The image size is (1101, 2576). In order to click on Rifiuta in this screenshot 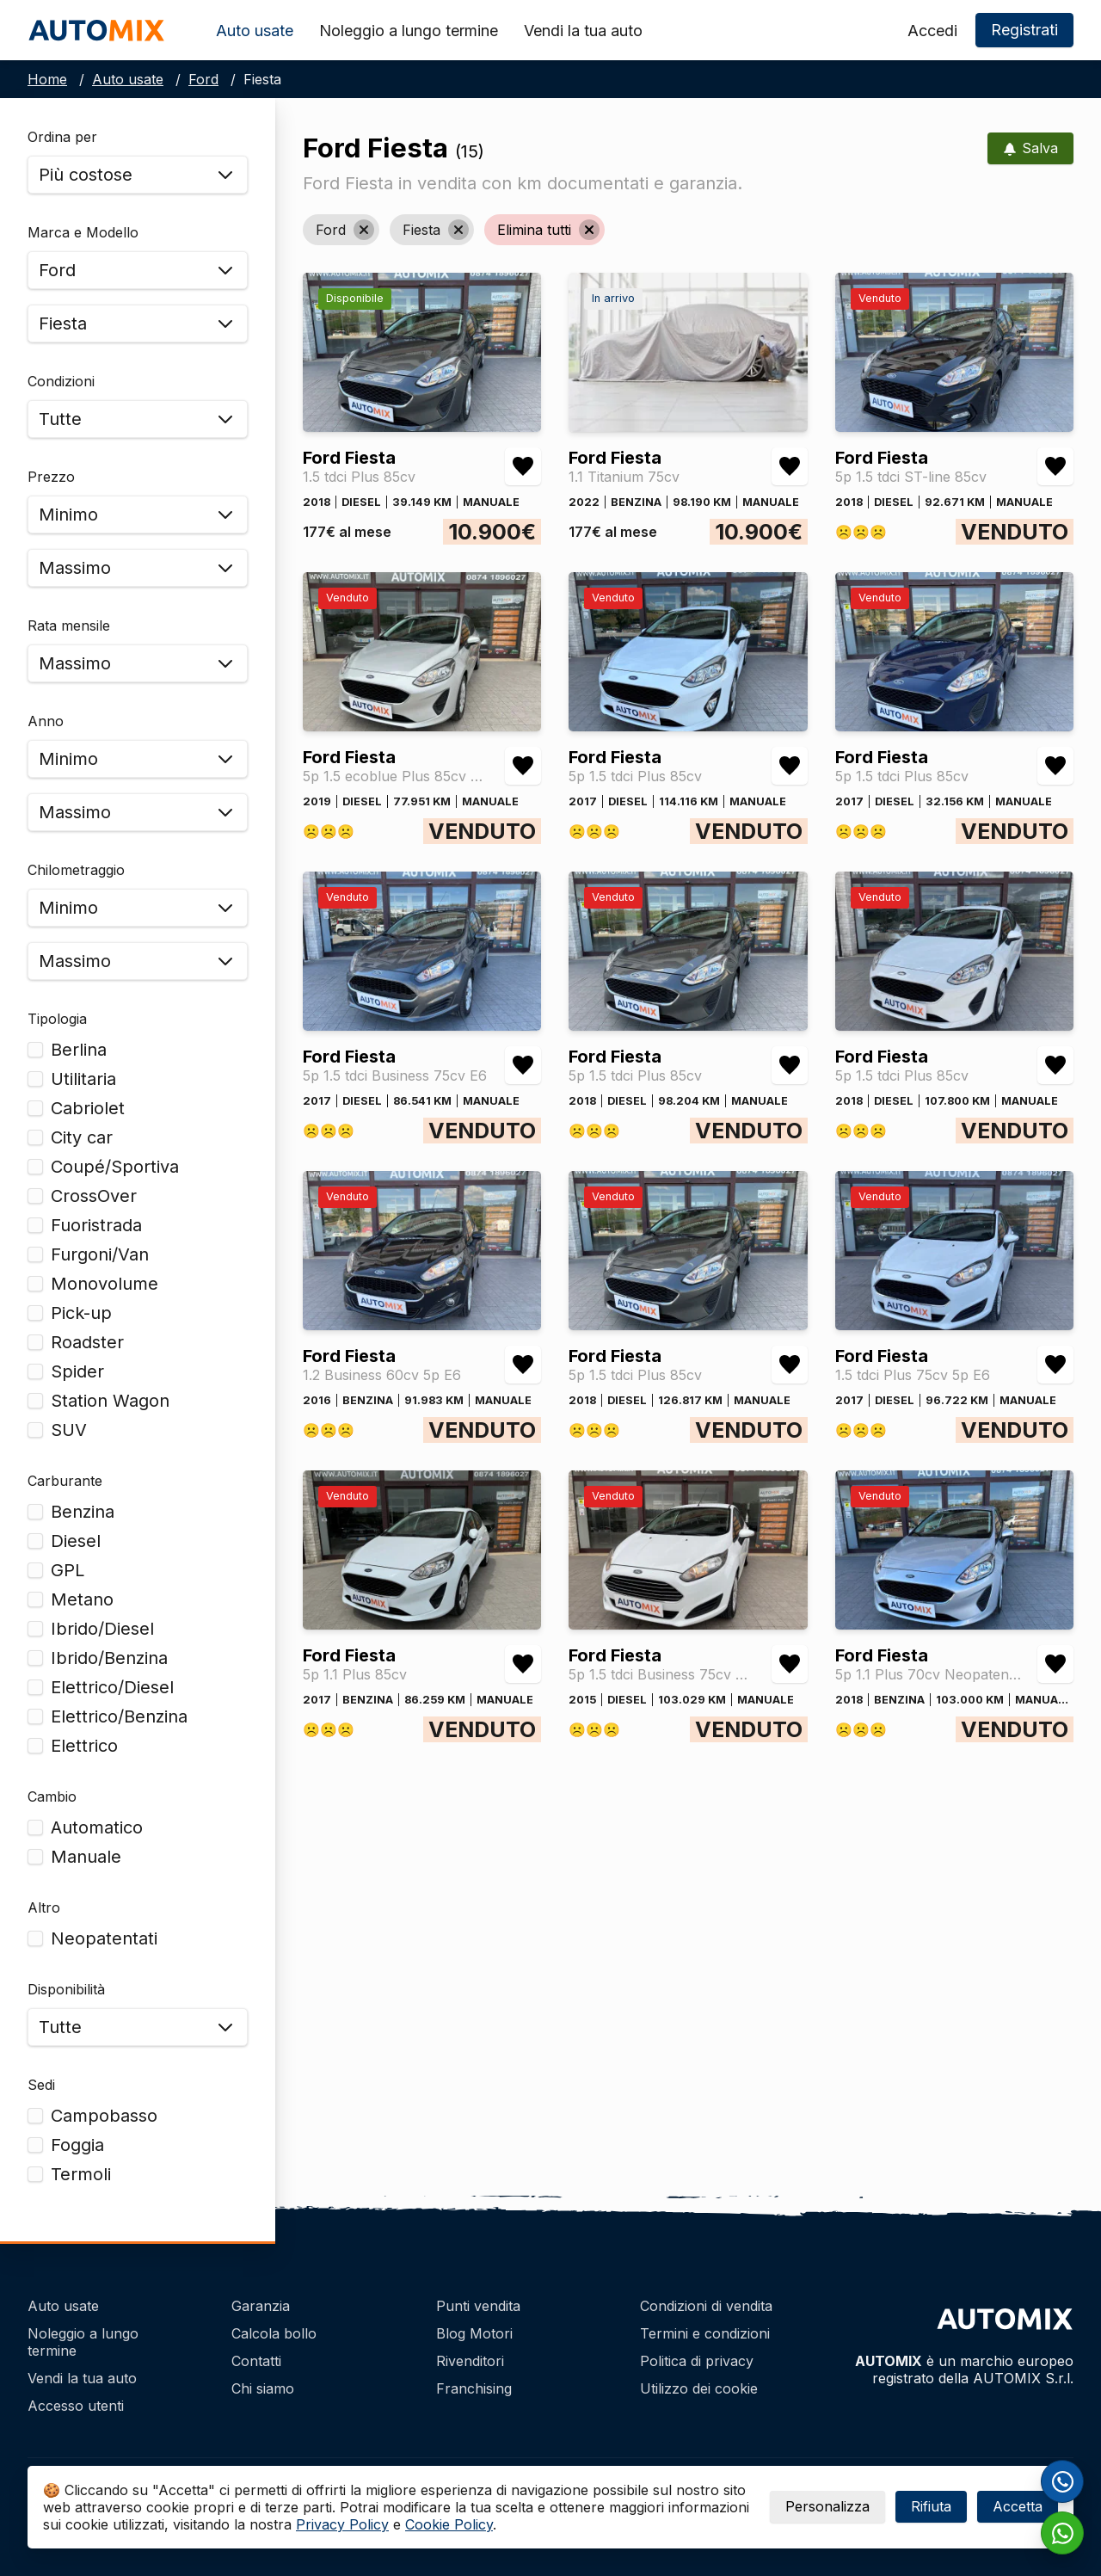, I will do `click(931, 2506)`.